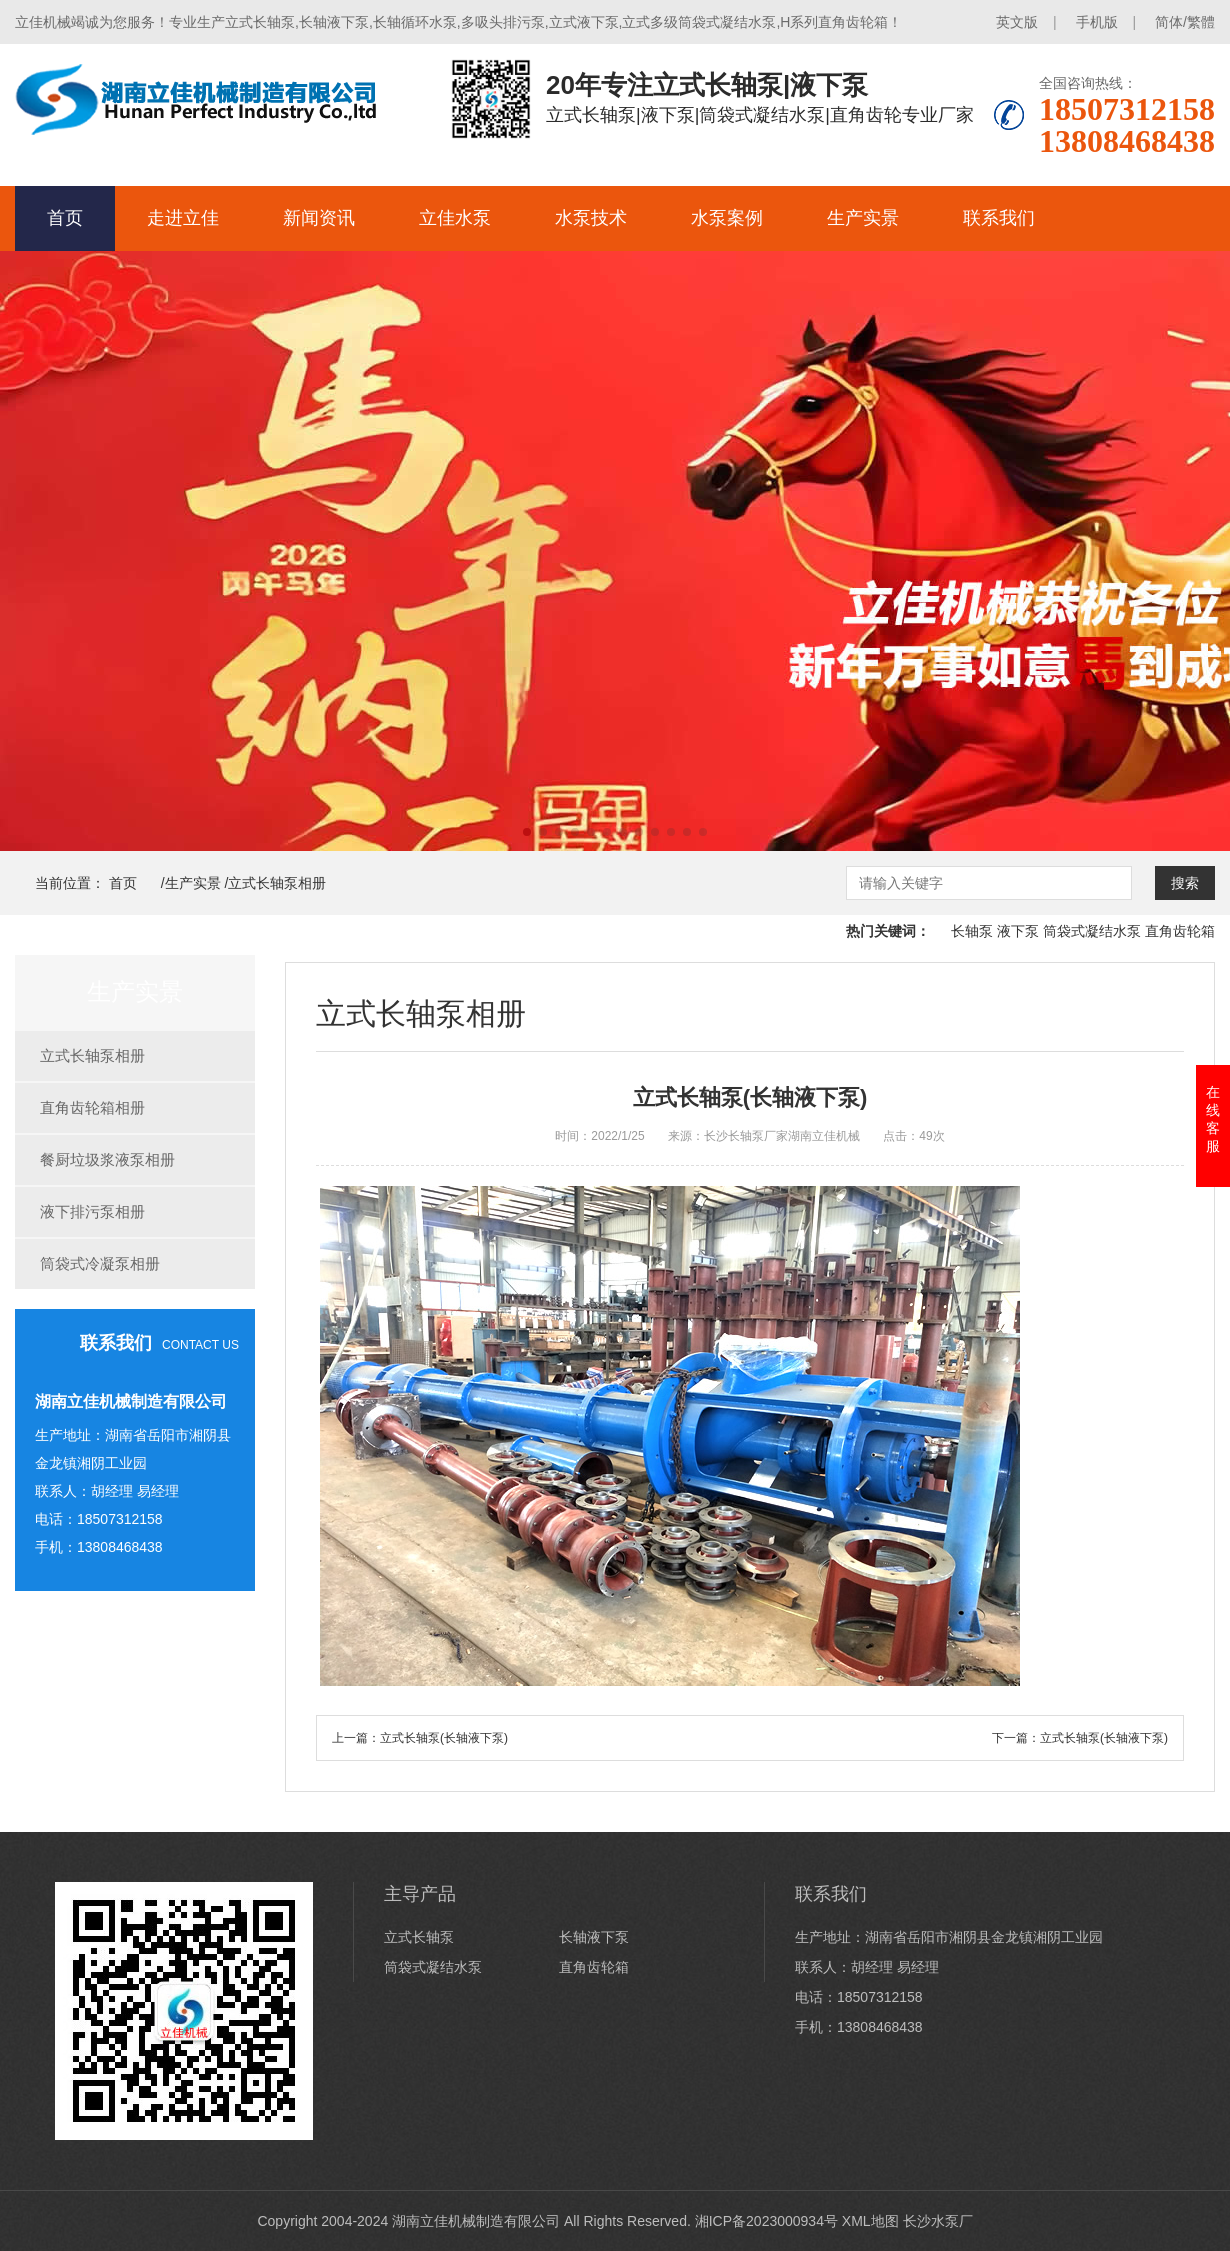 The width and height of the screenshot is (1230, 2251). Describe the element at coordinates (277, 883) in the screenshot. I see `立式长轴泵相册` at that location.